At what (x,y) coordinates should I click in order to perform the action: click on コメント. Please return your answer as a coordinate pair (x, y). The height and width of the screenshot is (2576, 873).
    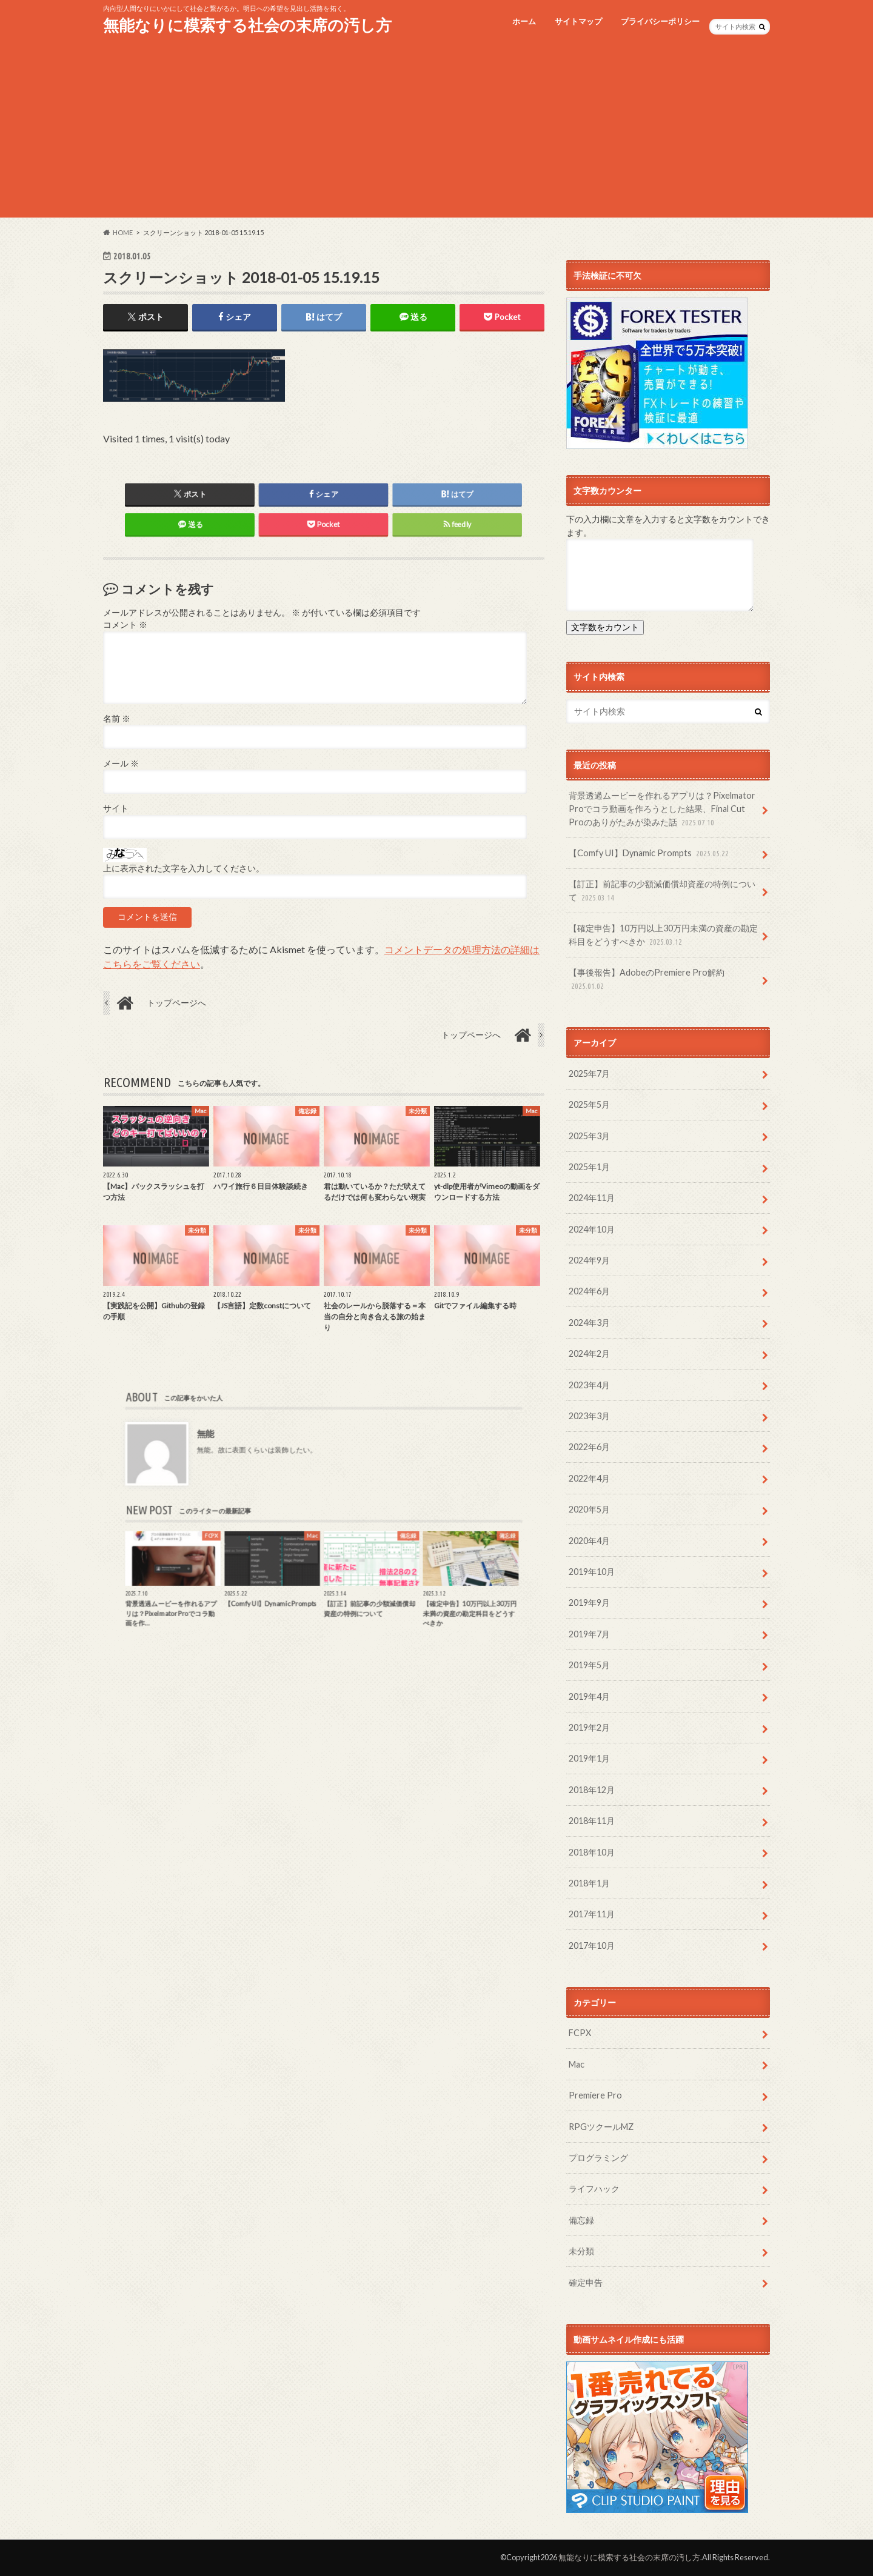
    Looking at the image, I should click on (125, 625).